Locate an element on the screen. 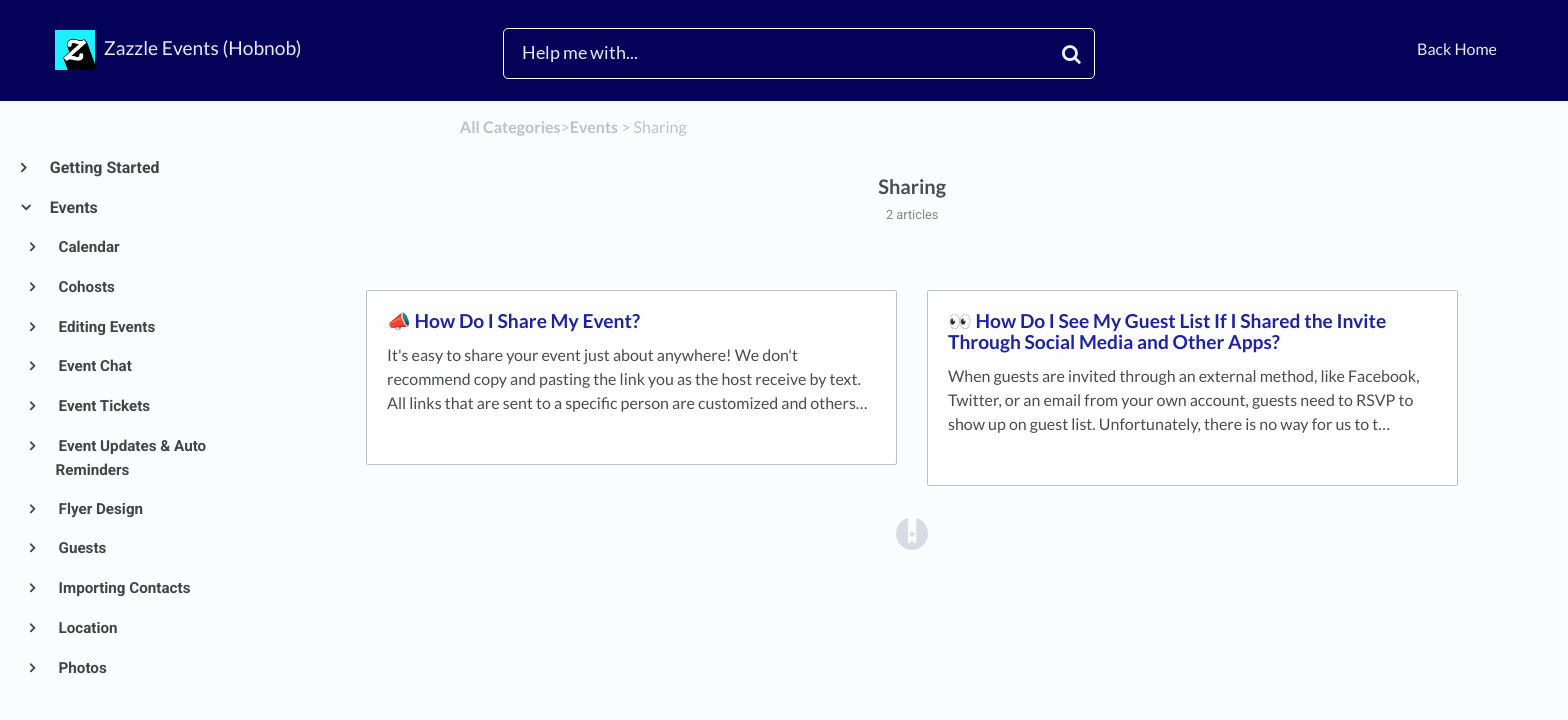 This screenshot has width=1568, height=720. Calendar is located at coordinates (88, 247).